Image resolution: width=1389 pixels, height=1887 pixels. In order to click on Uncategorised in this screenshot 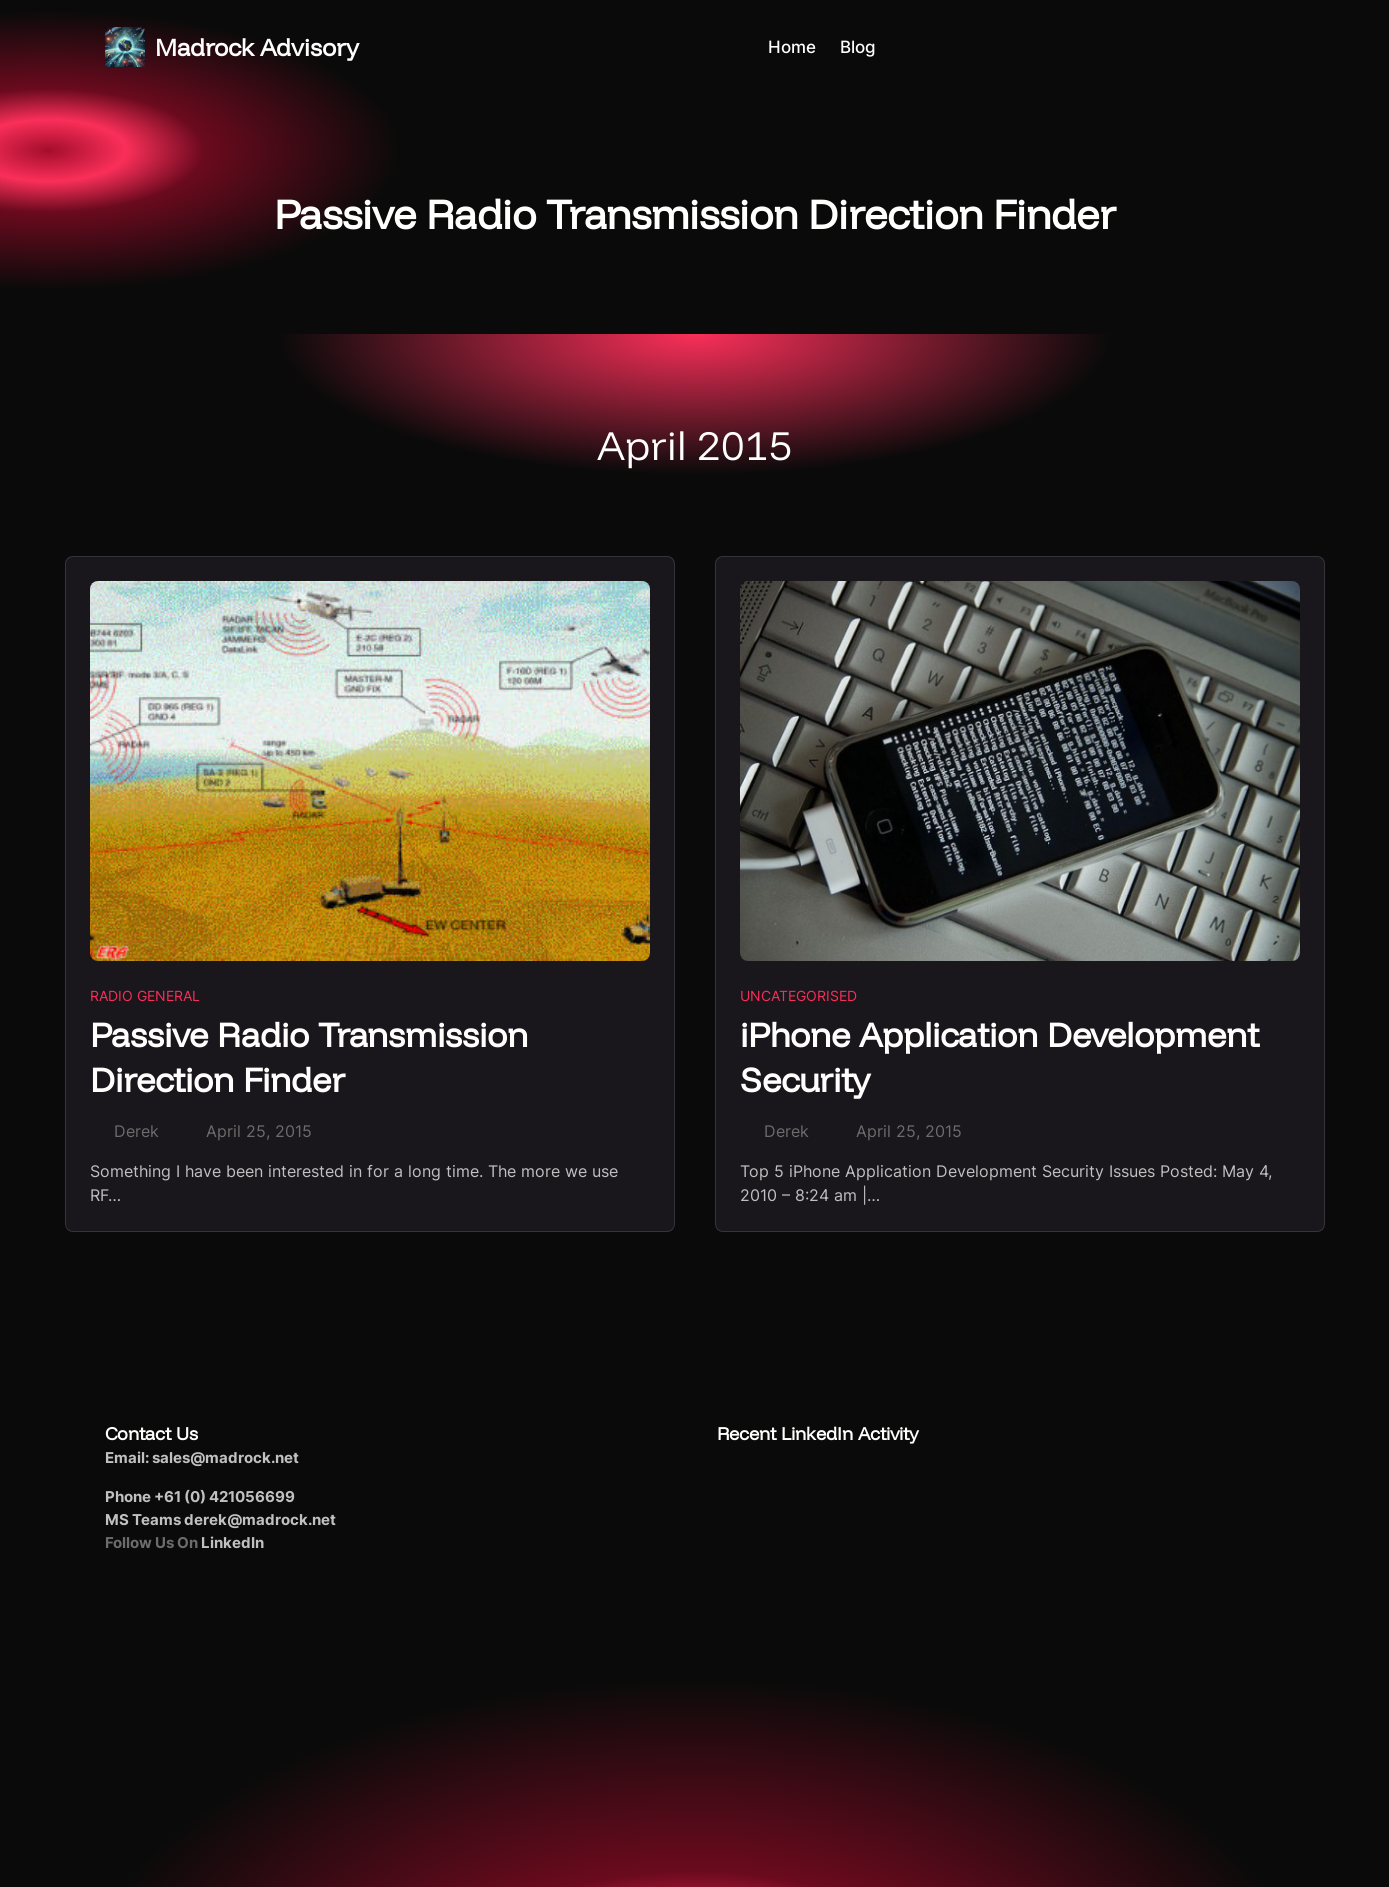, I will do `click(798, 995)`.